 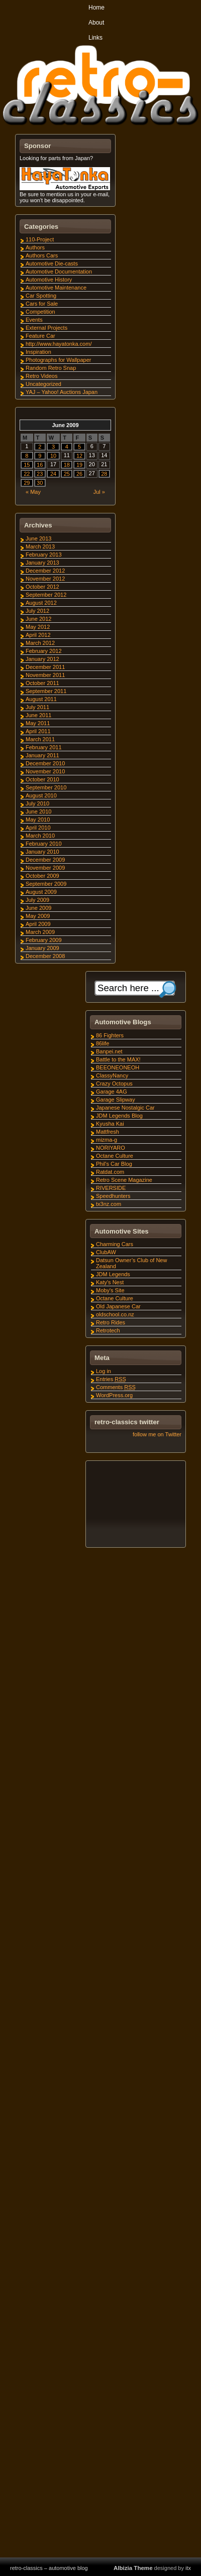 What do you see at coordinates (46, 595) in the screenshot?
I see `September 2012` at bounding box center [46, 595].